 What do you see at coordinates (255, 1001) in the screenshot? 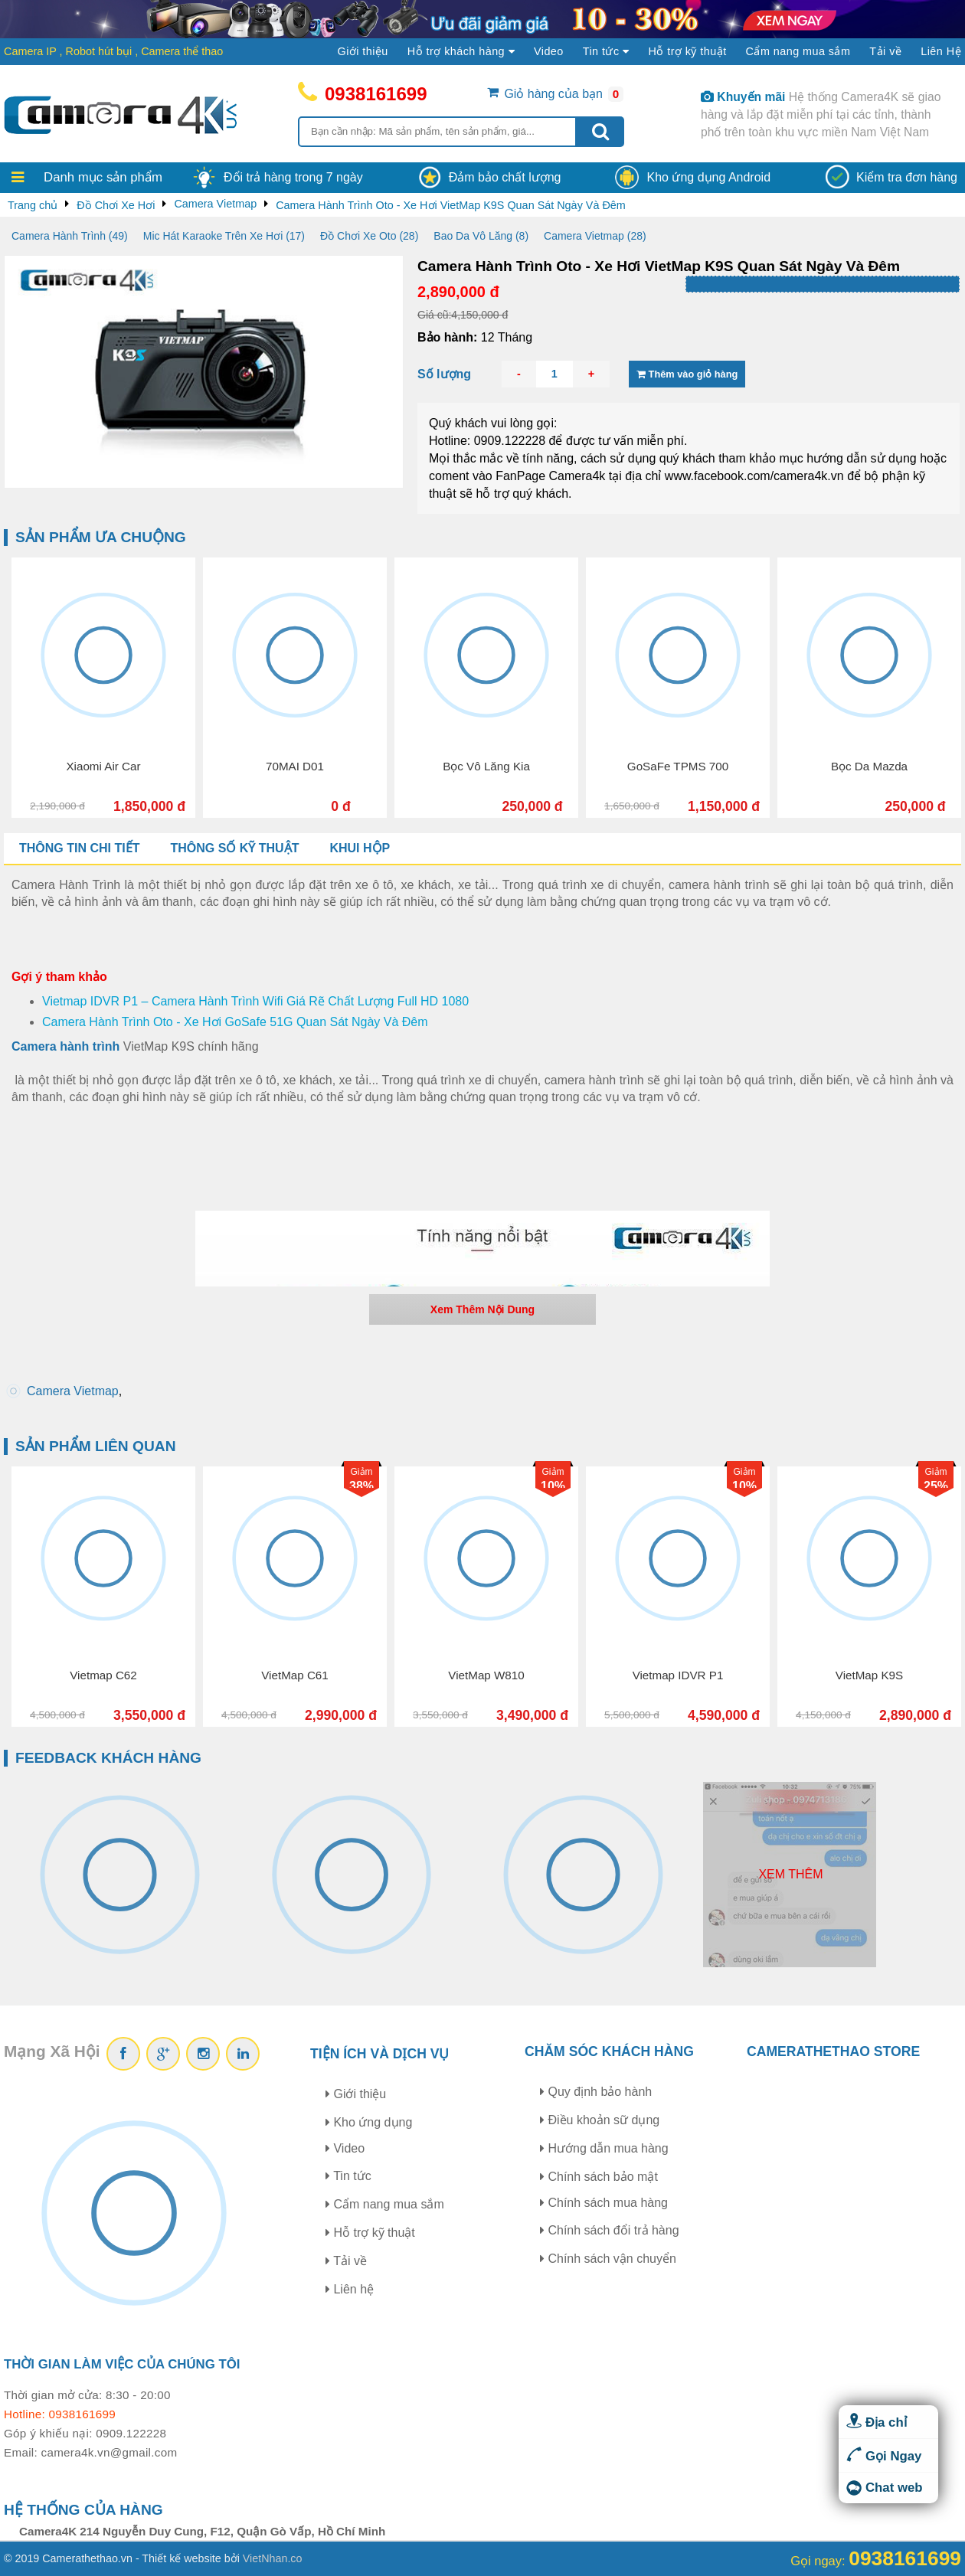
I see `Vietmap IDVR P1 – Camera Hành Trình Wifi Giá Rẽ Chất Lượng Full HD 1080` at bounding box center [255, 1001].